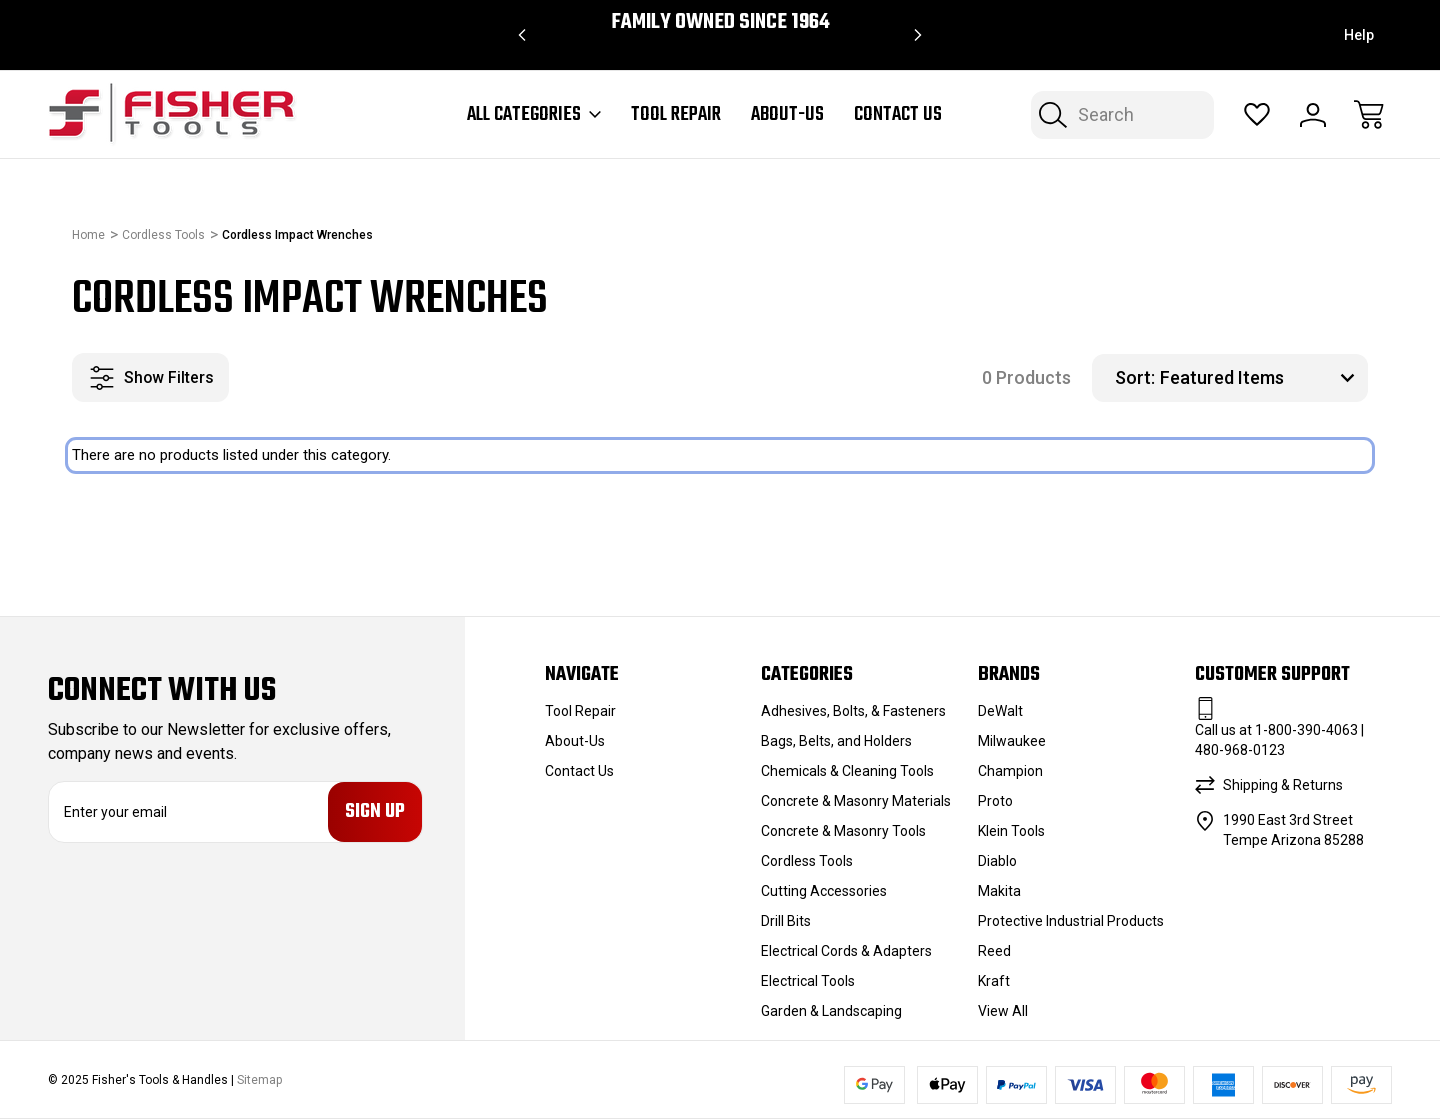 This screenshot has height=1119, width=1440. I want to click on Proto, so click(995, 801).